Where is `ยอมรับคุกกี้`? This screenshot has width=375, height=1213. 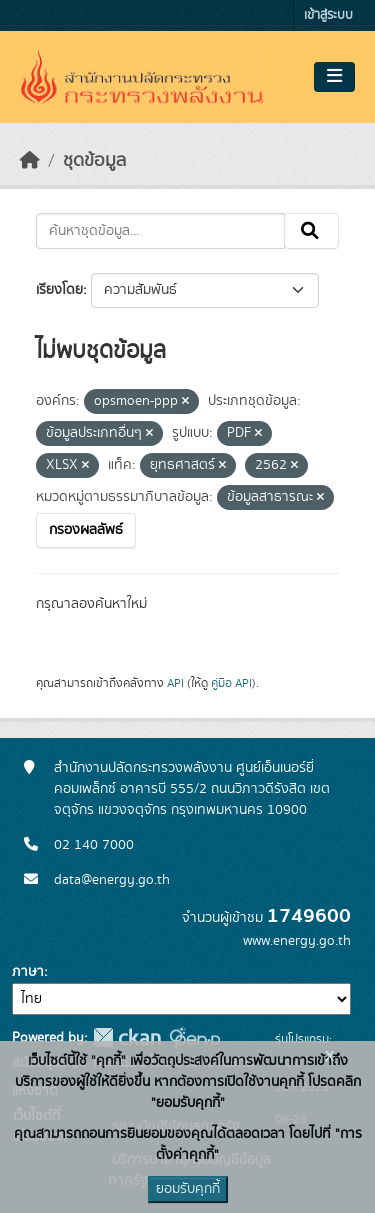 ยอมรับคุกกี้ is located at coordinates (188, 1189).